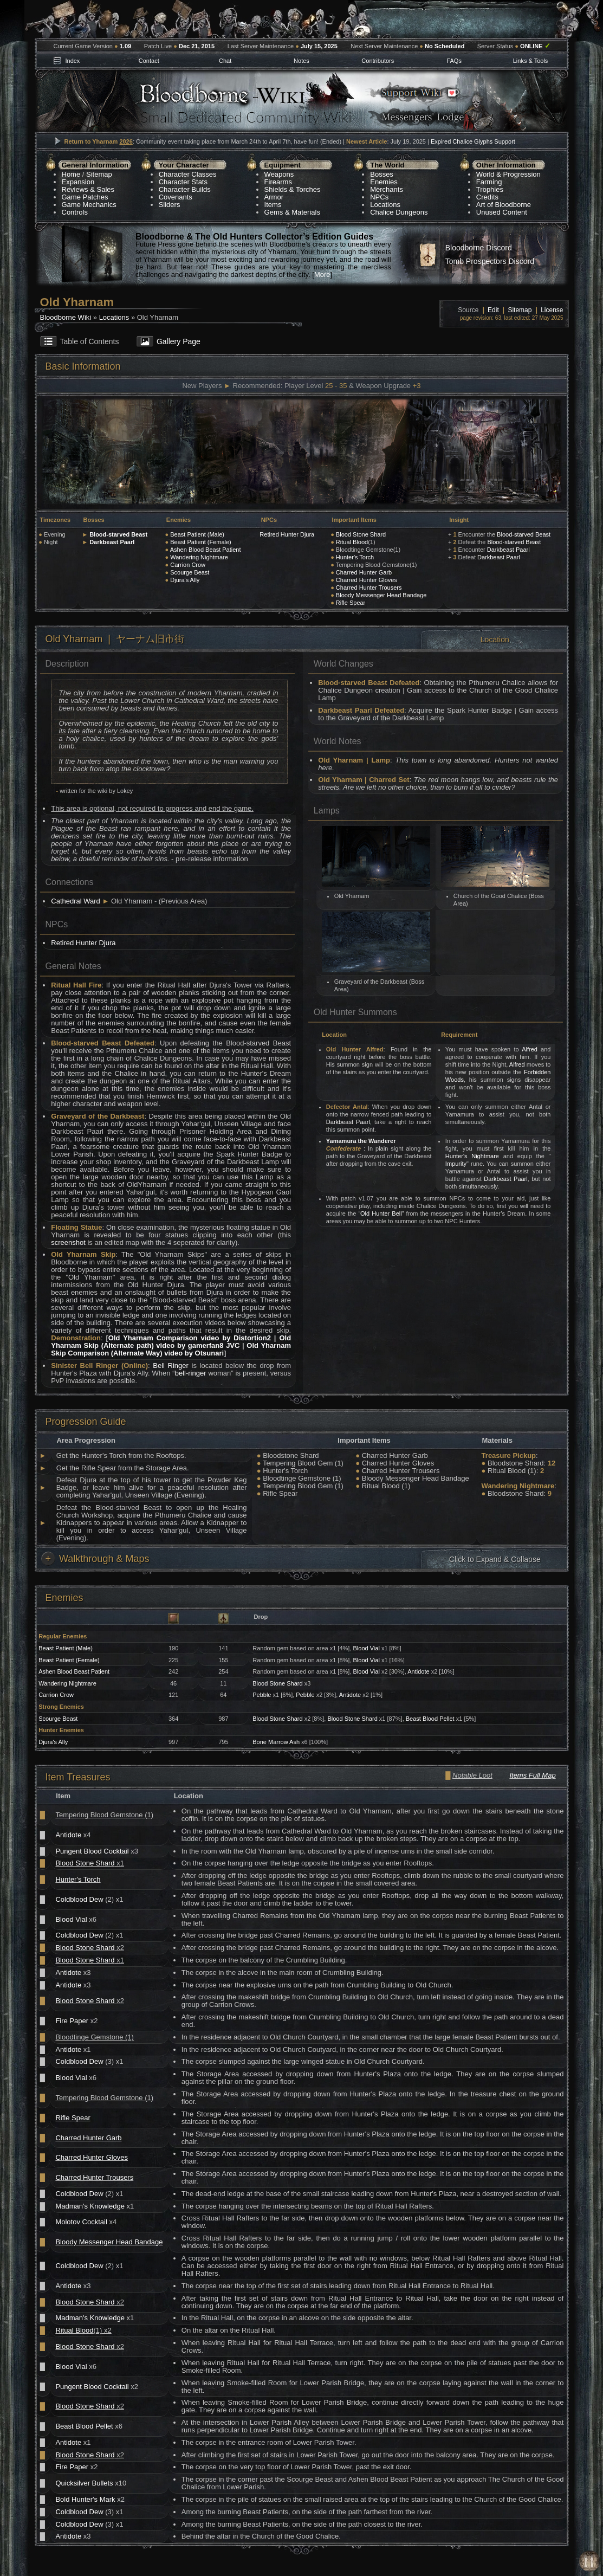  I want to click on FAQs, so click(454, 60).